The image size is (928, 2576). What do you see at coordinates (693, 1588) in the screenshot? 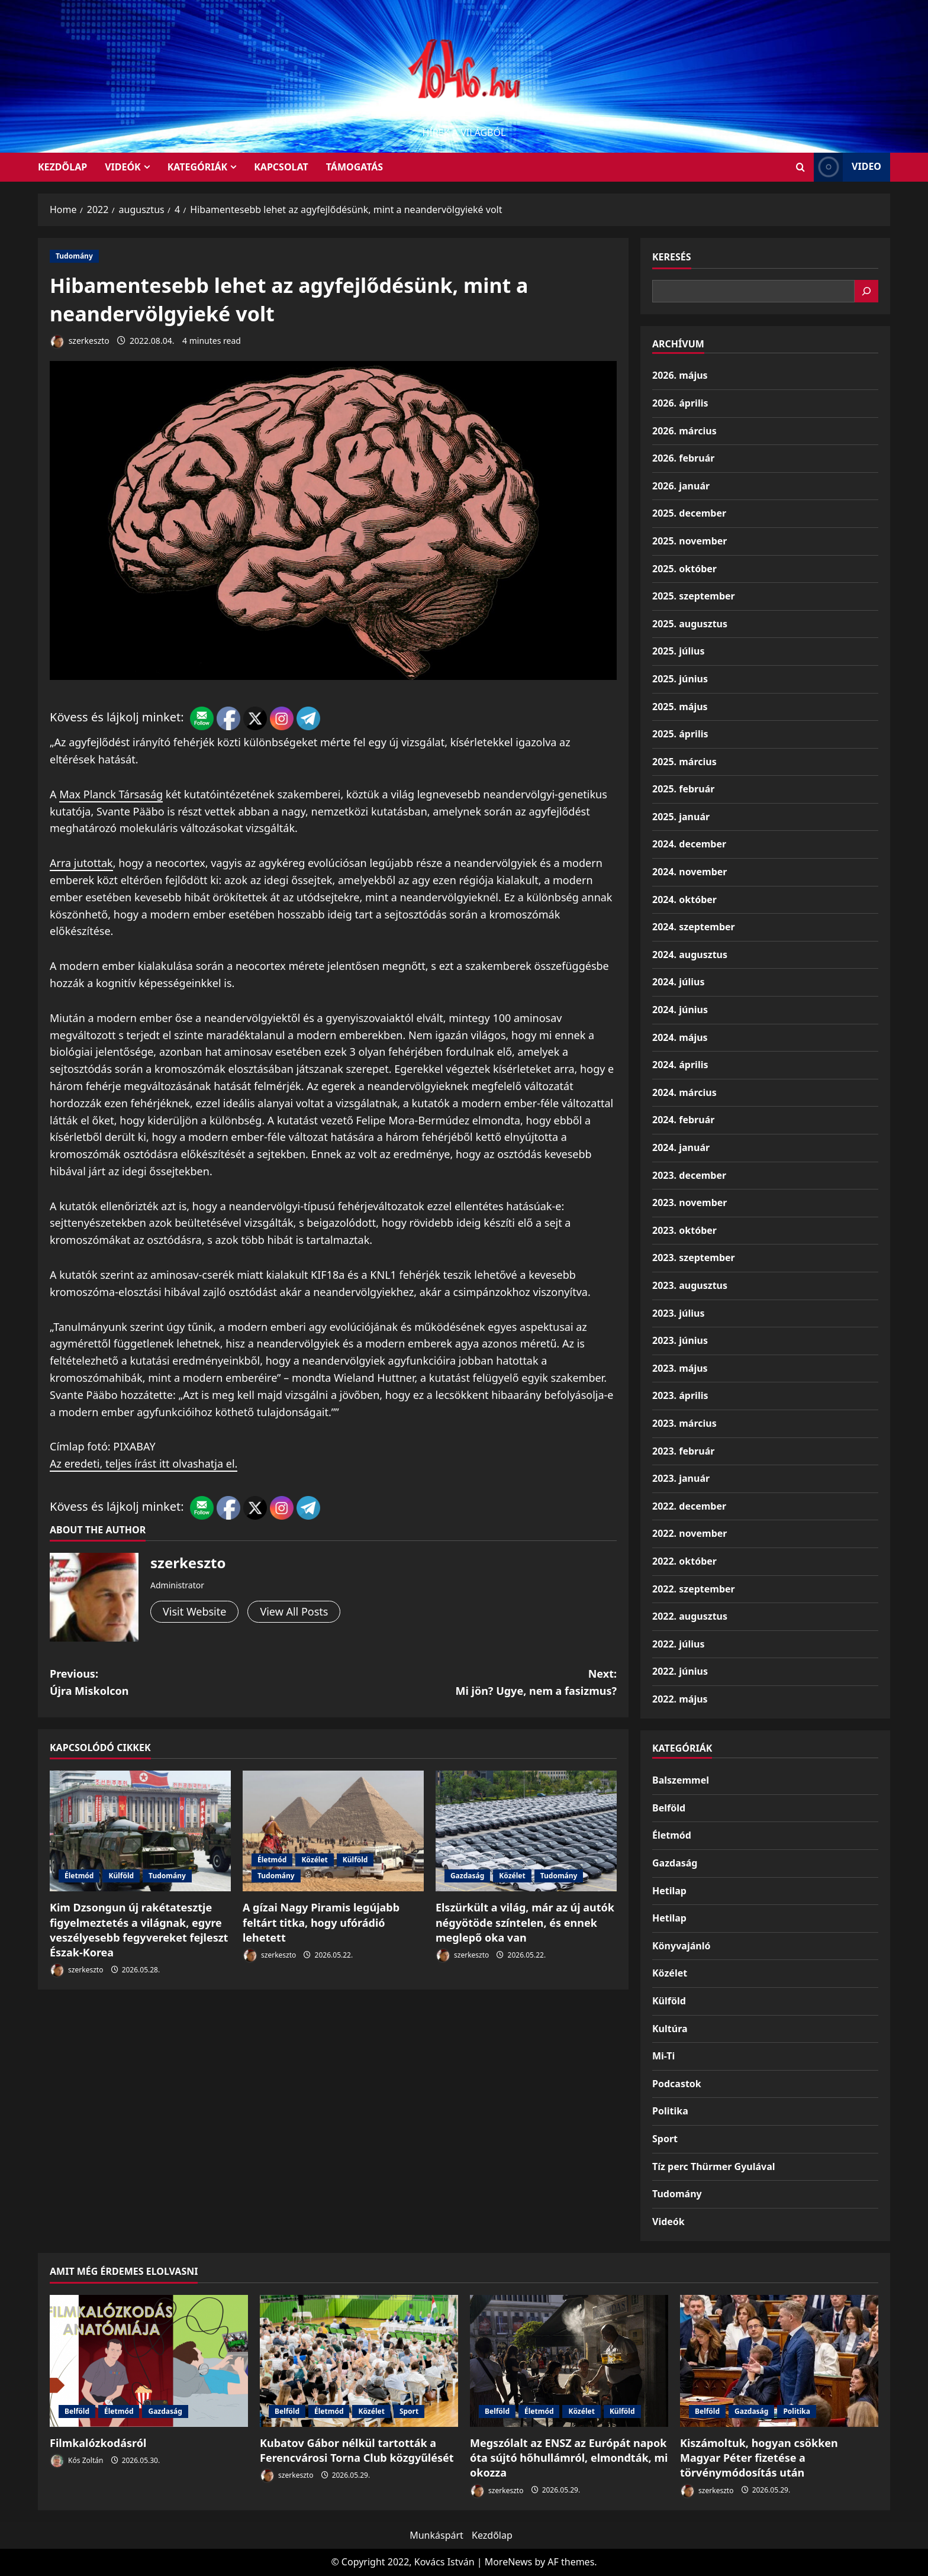
I see `2022. szeptember` at bounding box center [693, 1588].